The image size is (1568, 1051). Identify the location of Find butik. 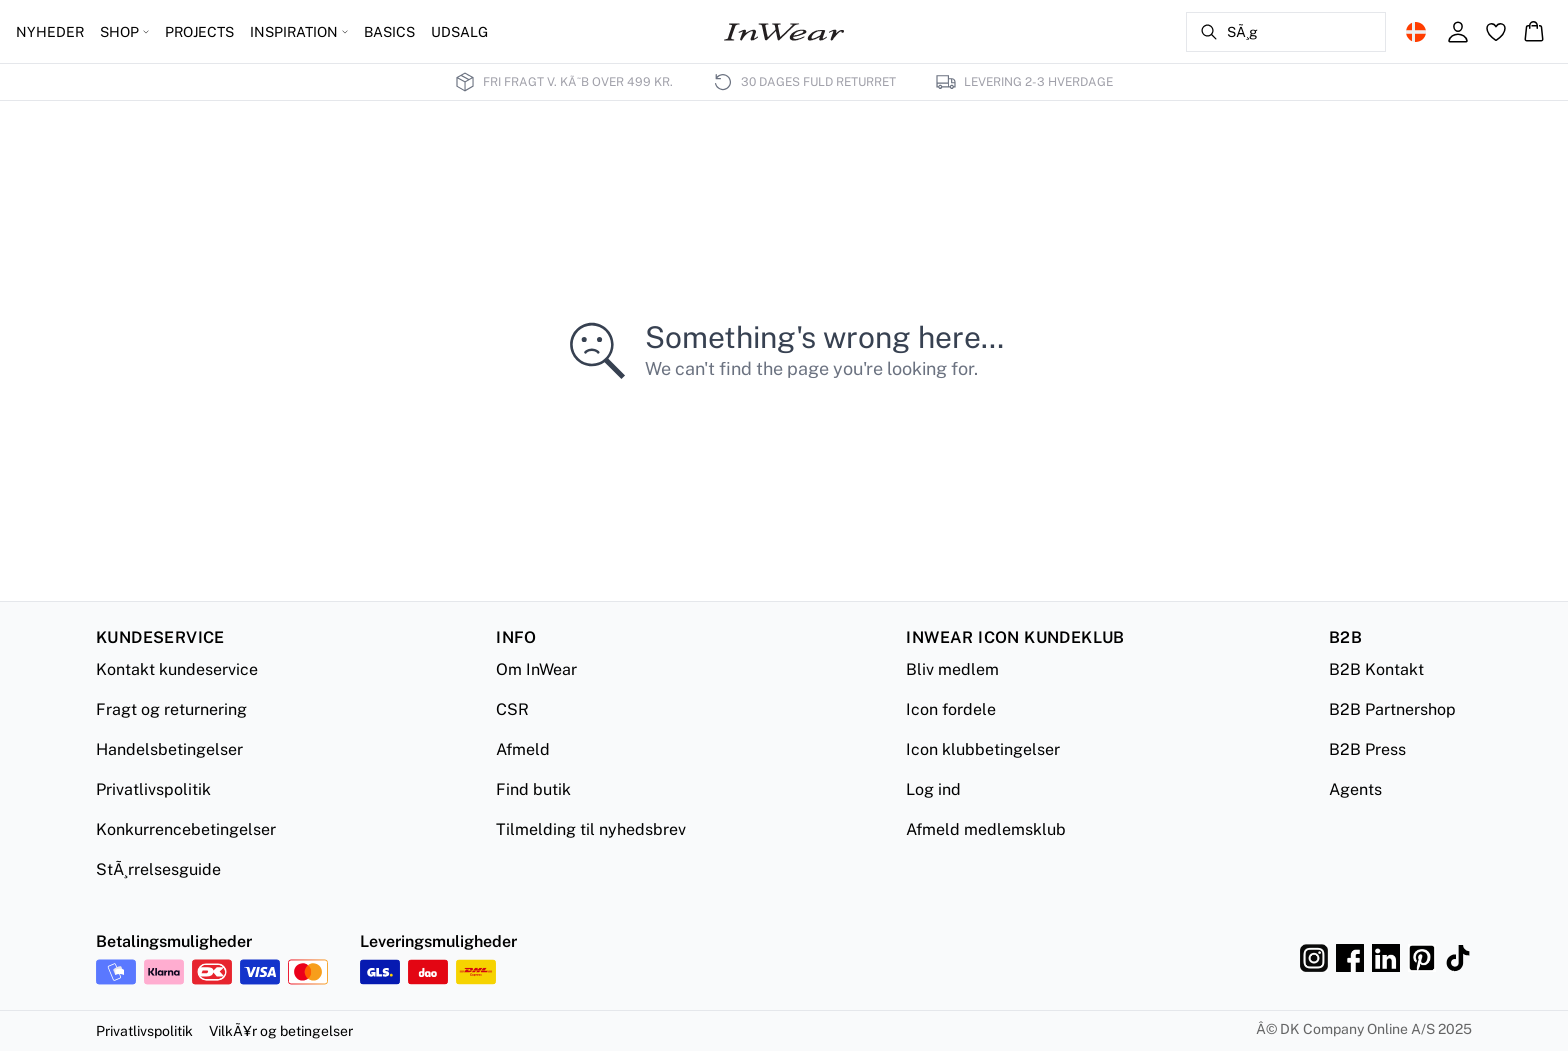
(533, 789).